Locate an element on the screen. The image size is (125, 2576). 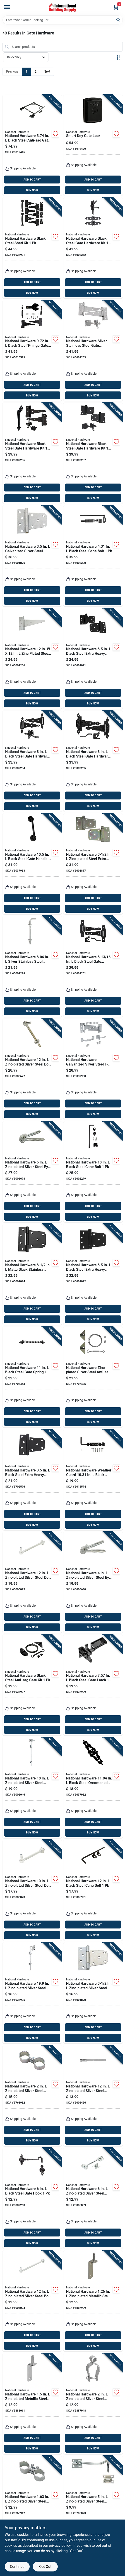
[Go to national-hardware-black-steel-gate-latch-886780029543 product page] is located at coordinates (93, 1685).